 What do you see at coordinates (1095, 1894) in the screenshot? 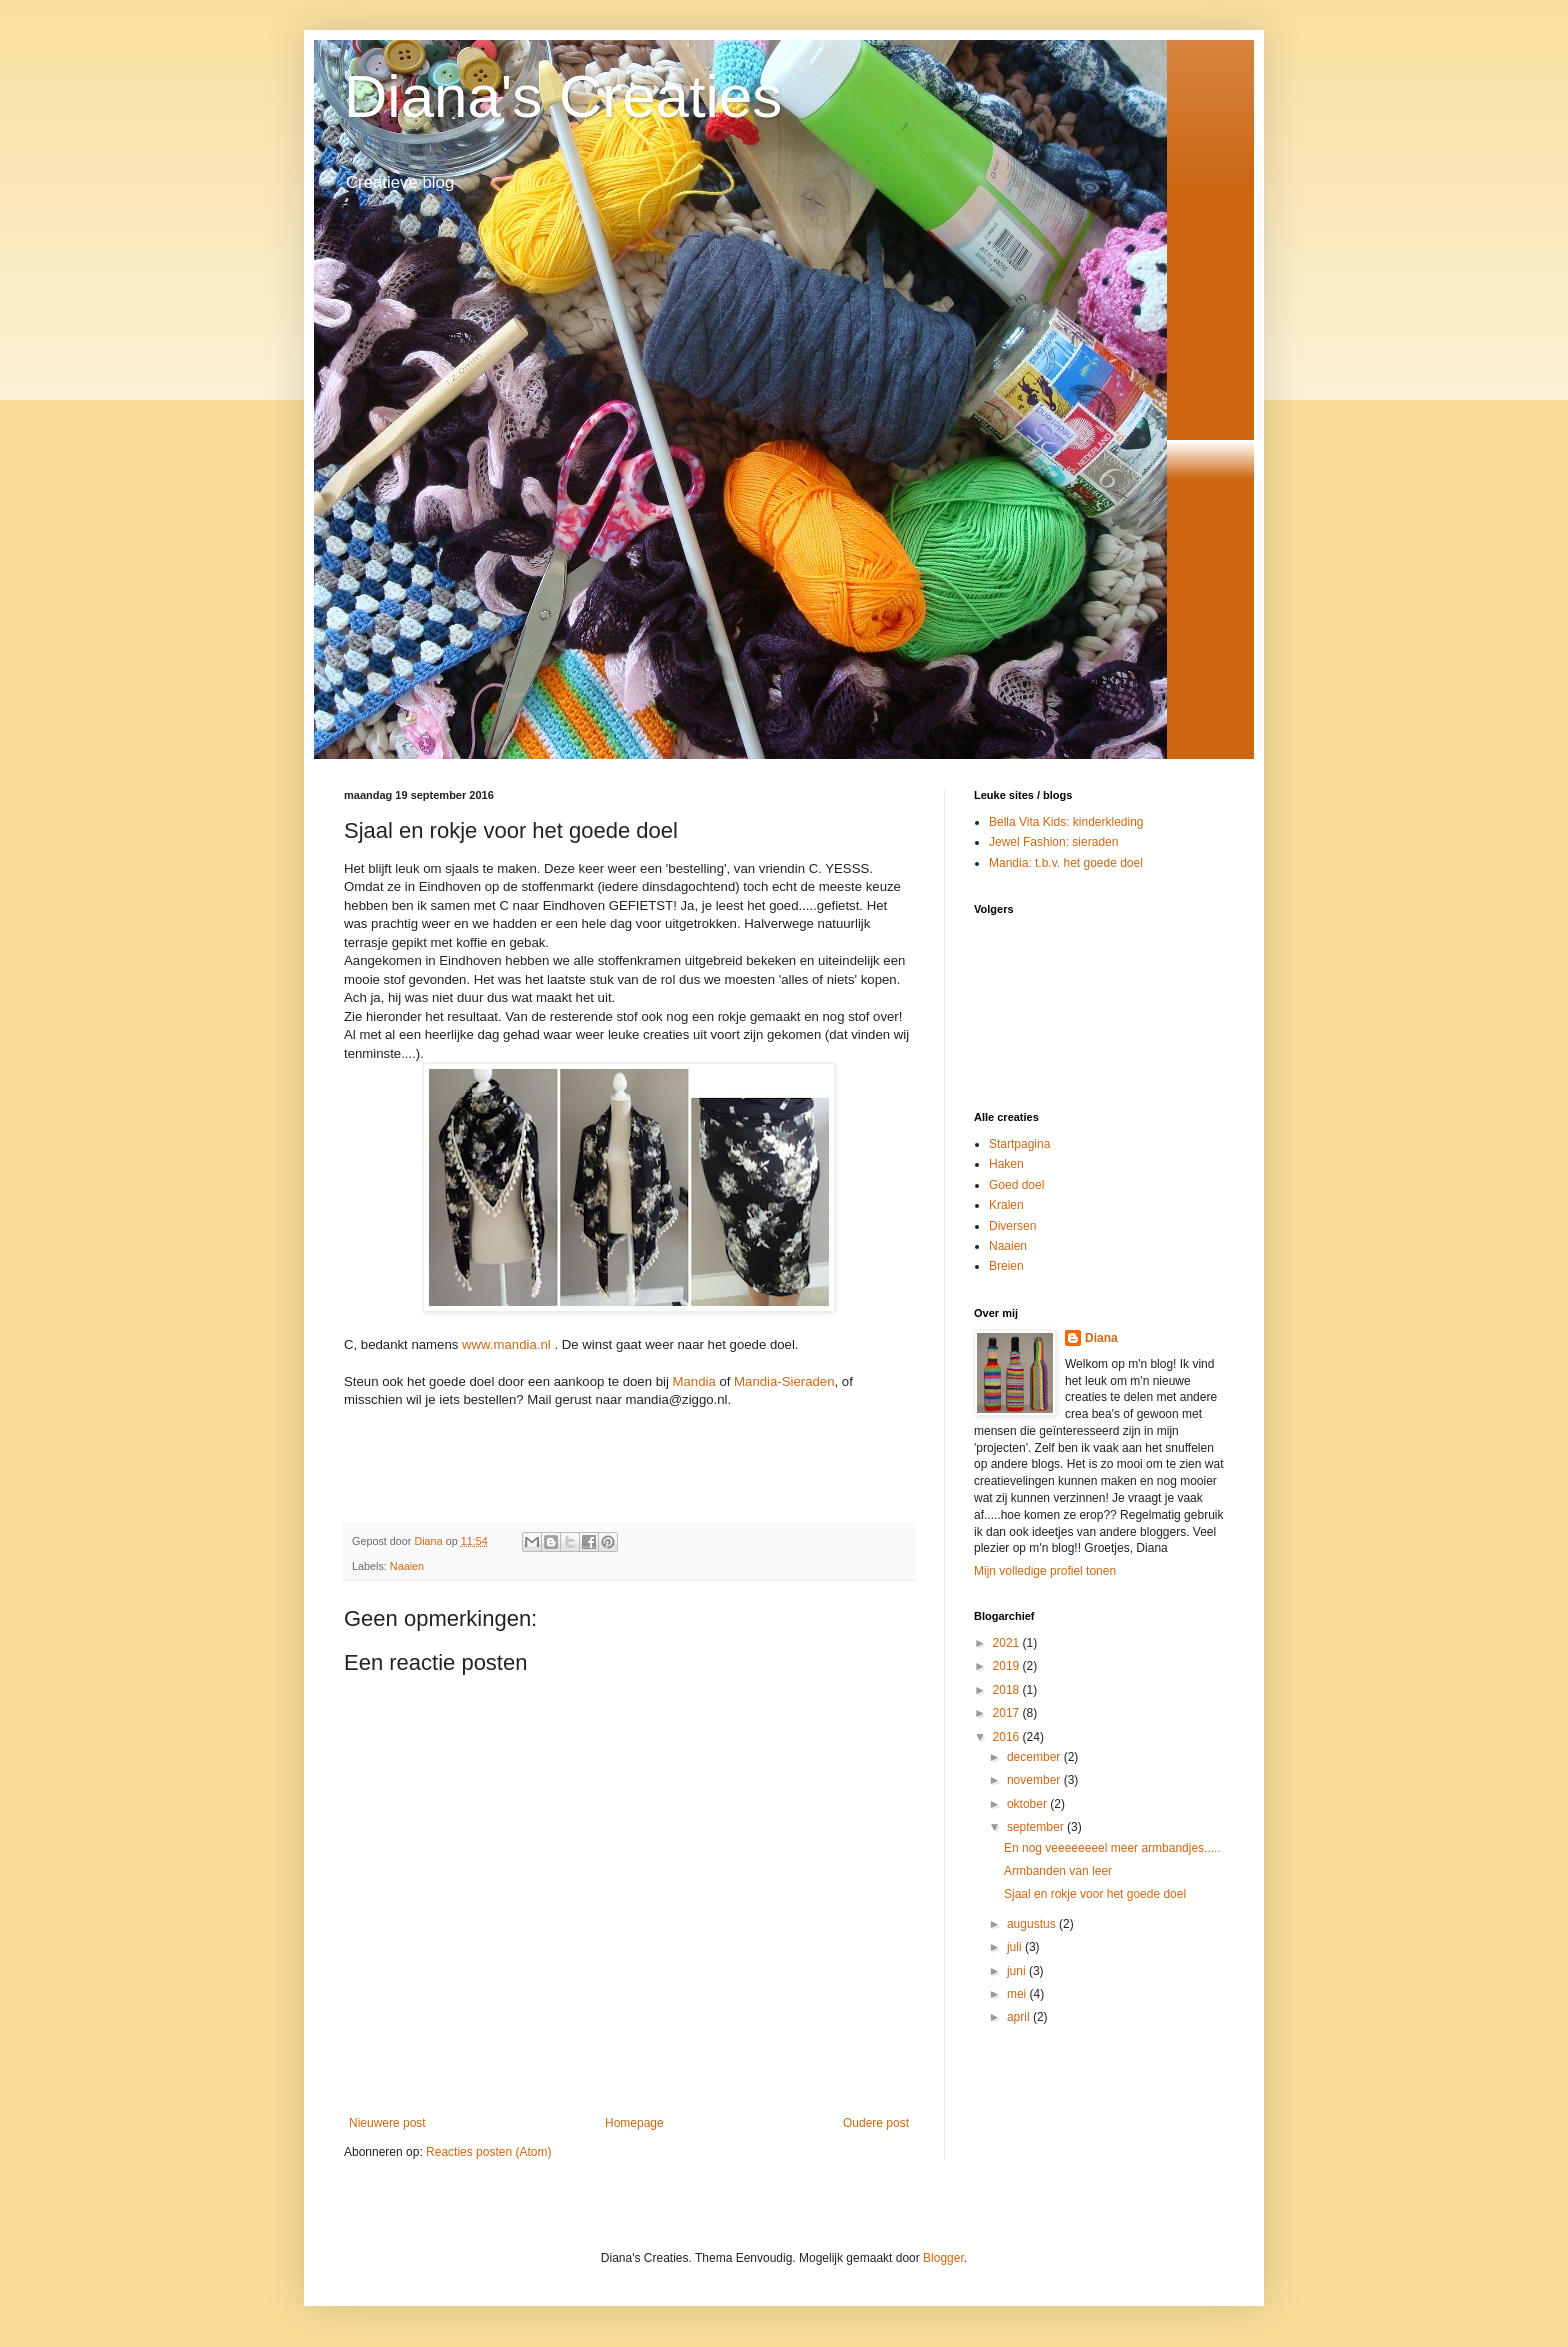
I see `Sjaal en rokje voor het goede doel` at bounding box center [1095, 1894].